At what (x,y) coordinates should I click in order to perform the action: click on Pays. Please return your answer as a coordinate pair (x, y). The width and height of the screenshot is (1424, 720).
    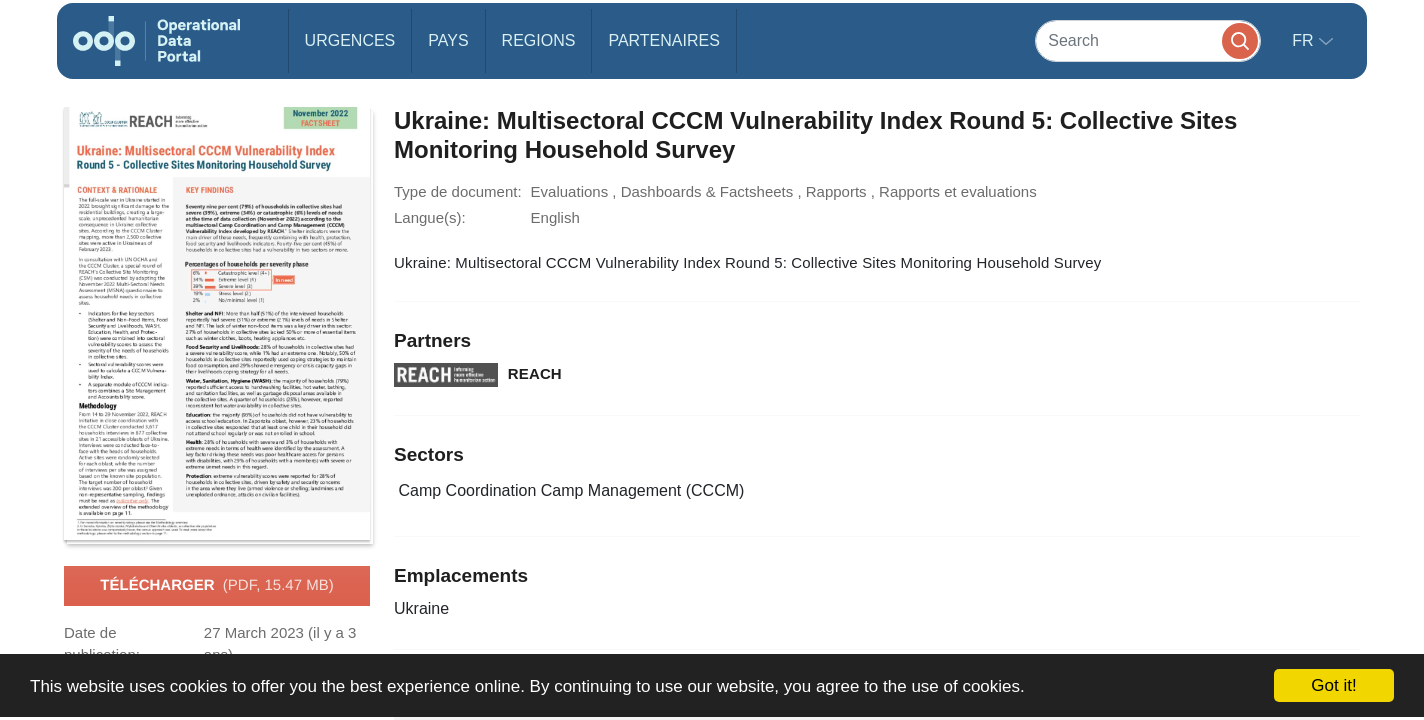
    Looking at the image, I should click on (448, 40).